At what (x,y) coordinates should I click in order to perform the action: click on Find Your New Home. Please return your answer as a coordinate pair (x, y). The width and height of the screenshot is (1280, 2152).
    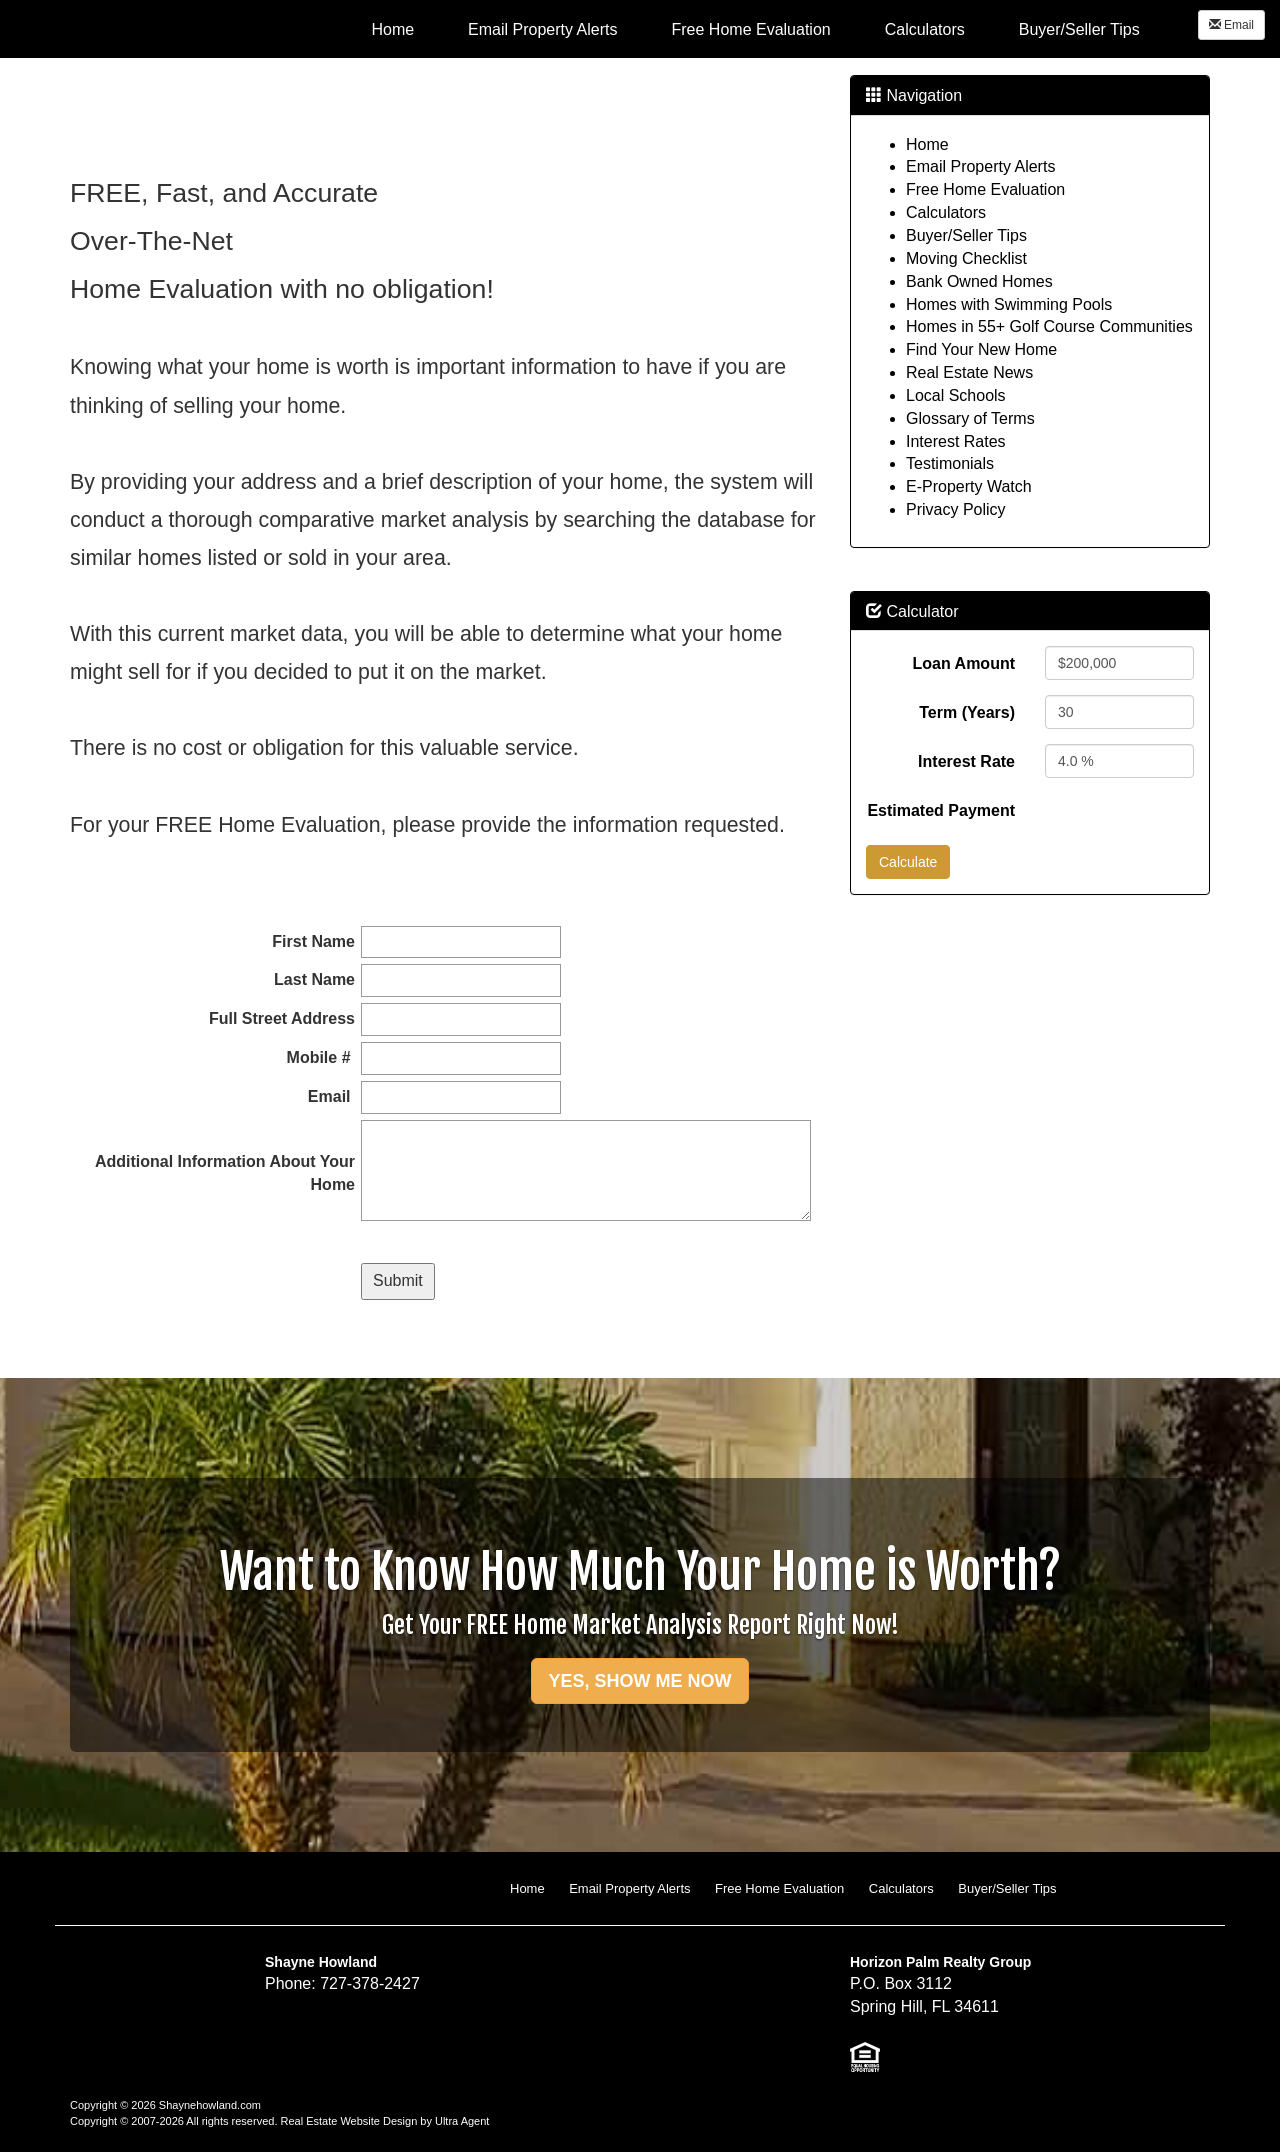
    Looking at the image, I should click on (981, 349).